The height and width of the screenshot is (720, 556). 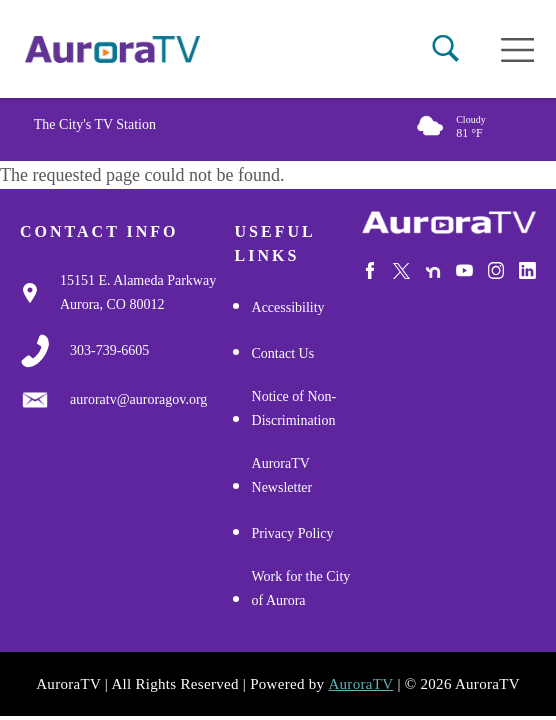 I want to click on [Follow Us on X/Twitter], so click(x=401, y=271).